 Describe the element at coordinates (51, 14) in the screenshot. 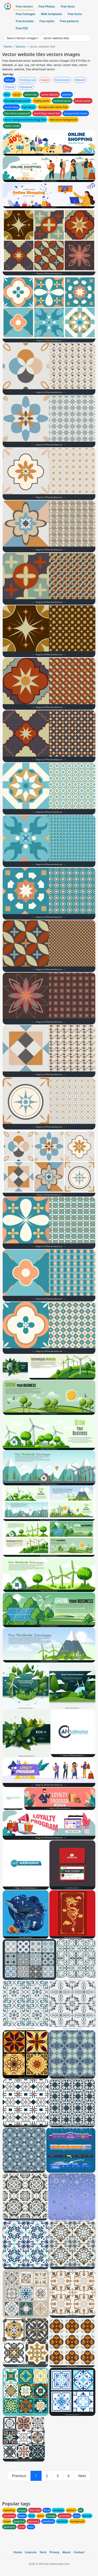

I see `Web templates` at that location.